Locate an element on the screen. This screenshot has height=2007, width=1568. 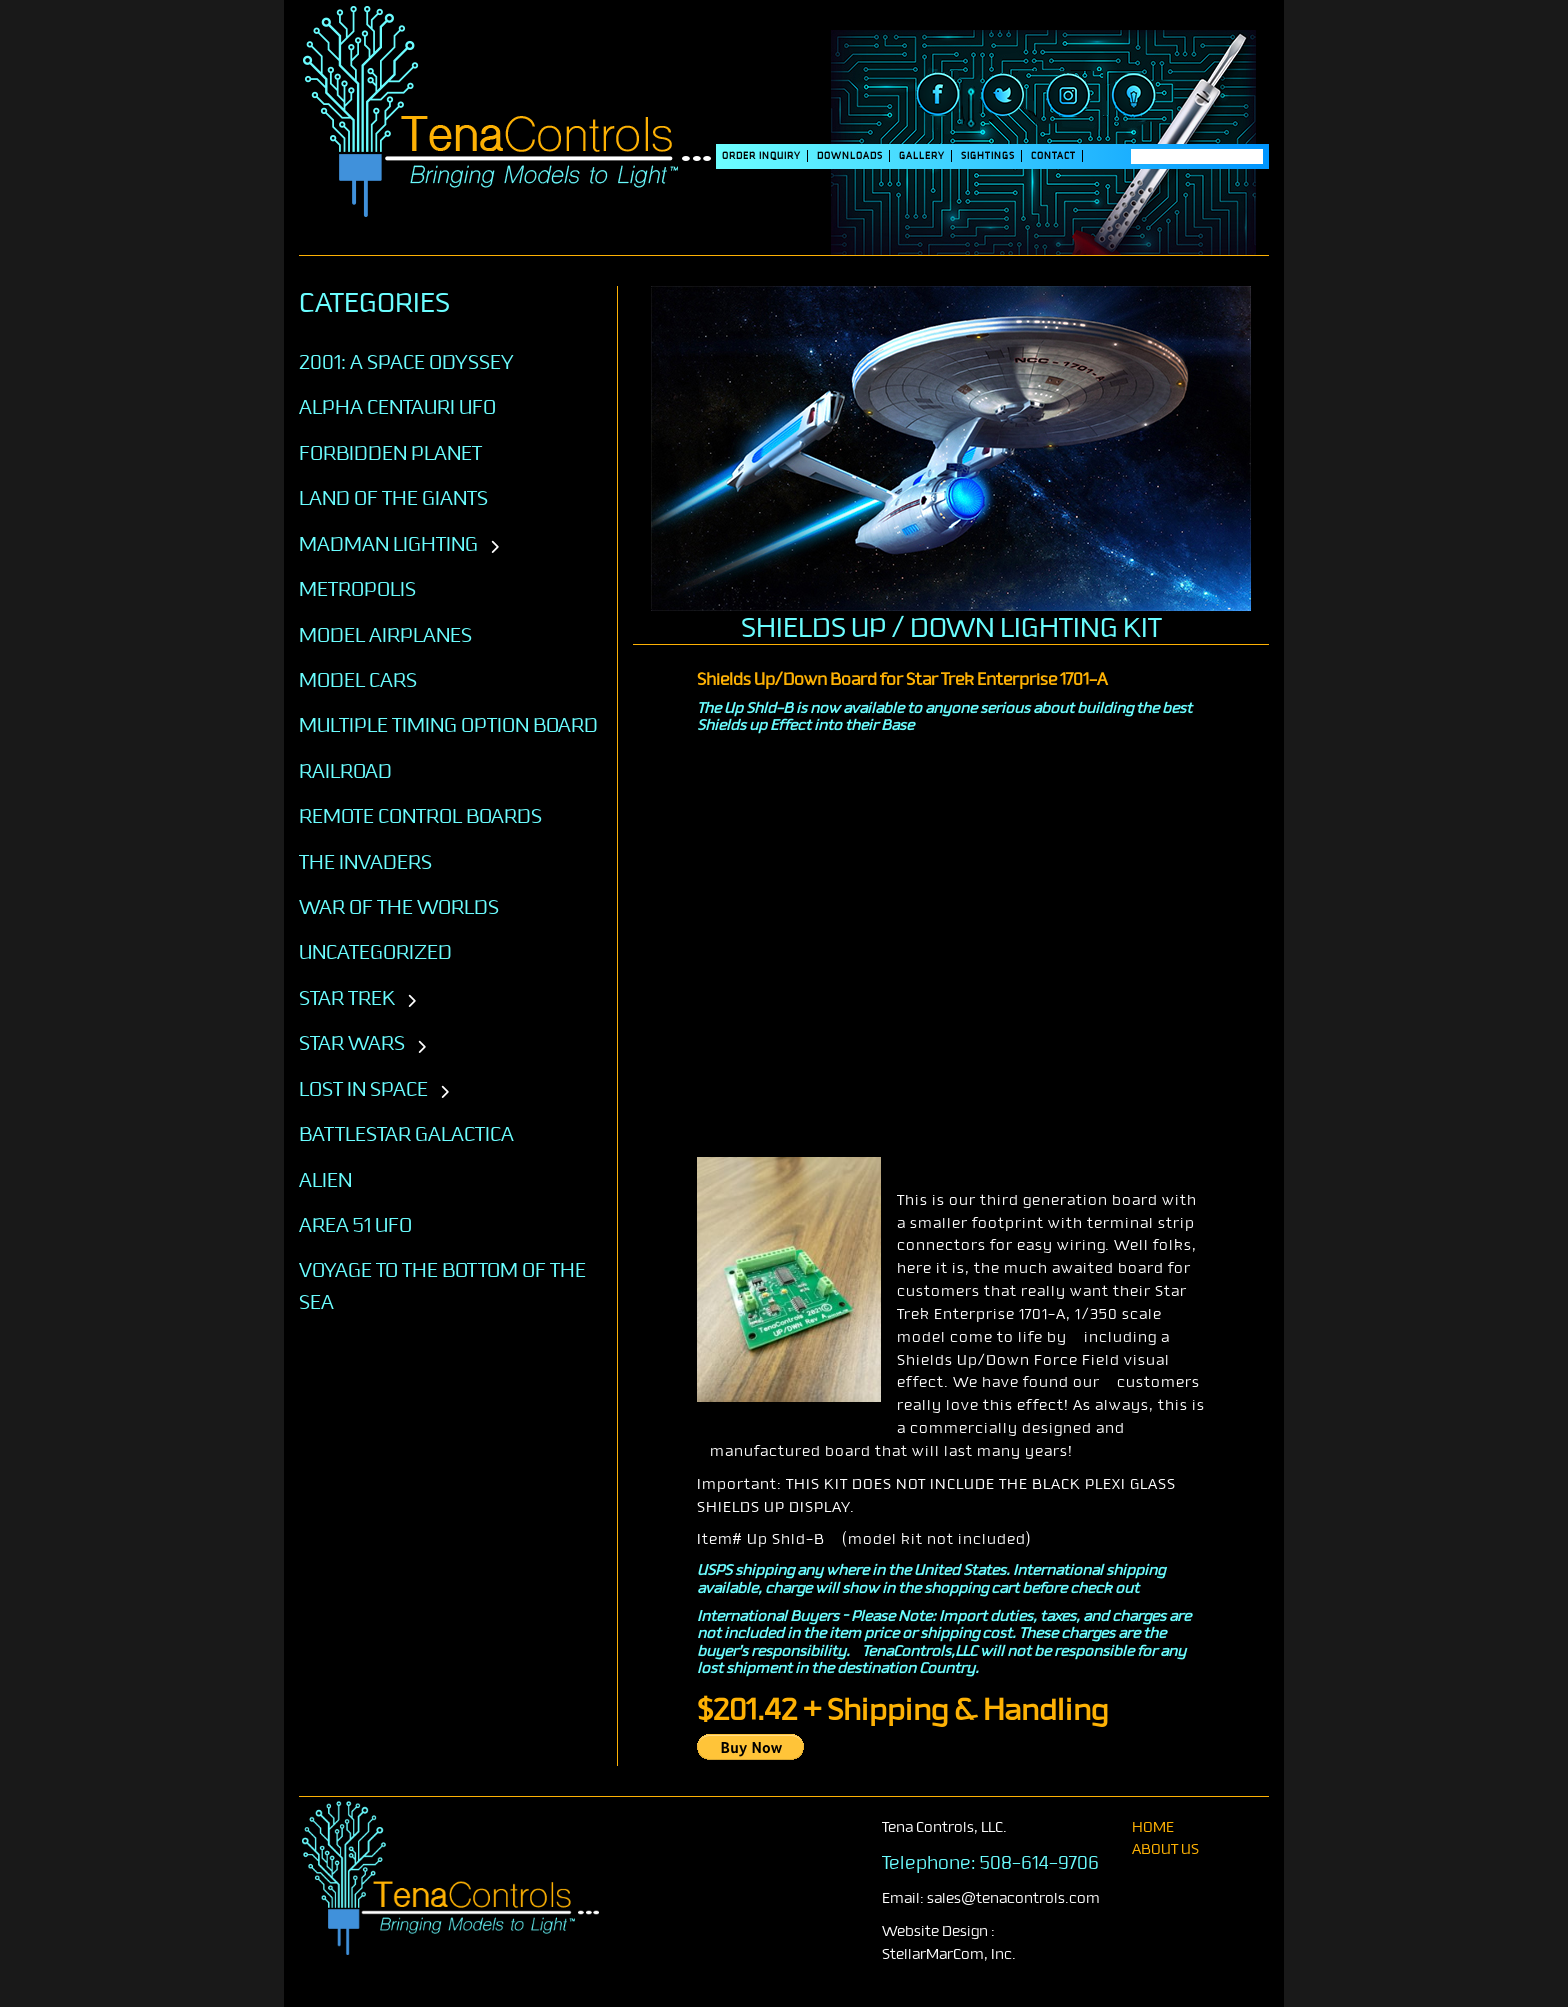
The Invaders is located at coordinates (365, 862).